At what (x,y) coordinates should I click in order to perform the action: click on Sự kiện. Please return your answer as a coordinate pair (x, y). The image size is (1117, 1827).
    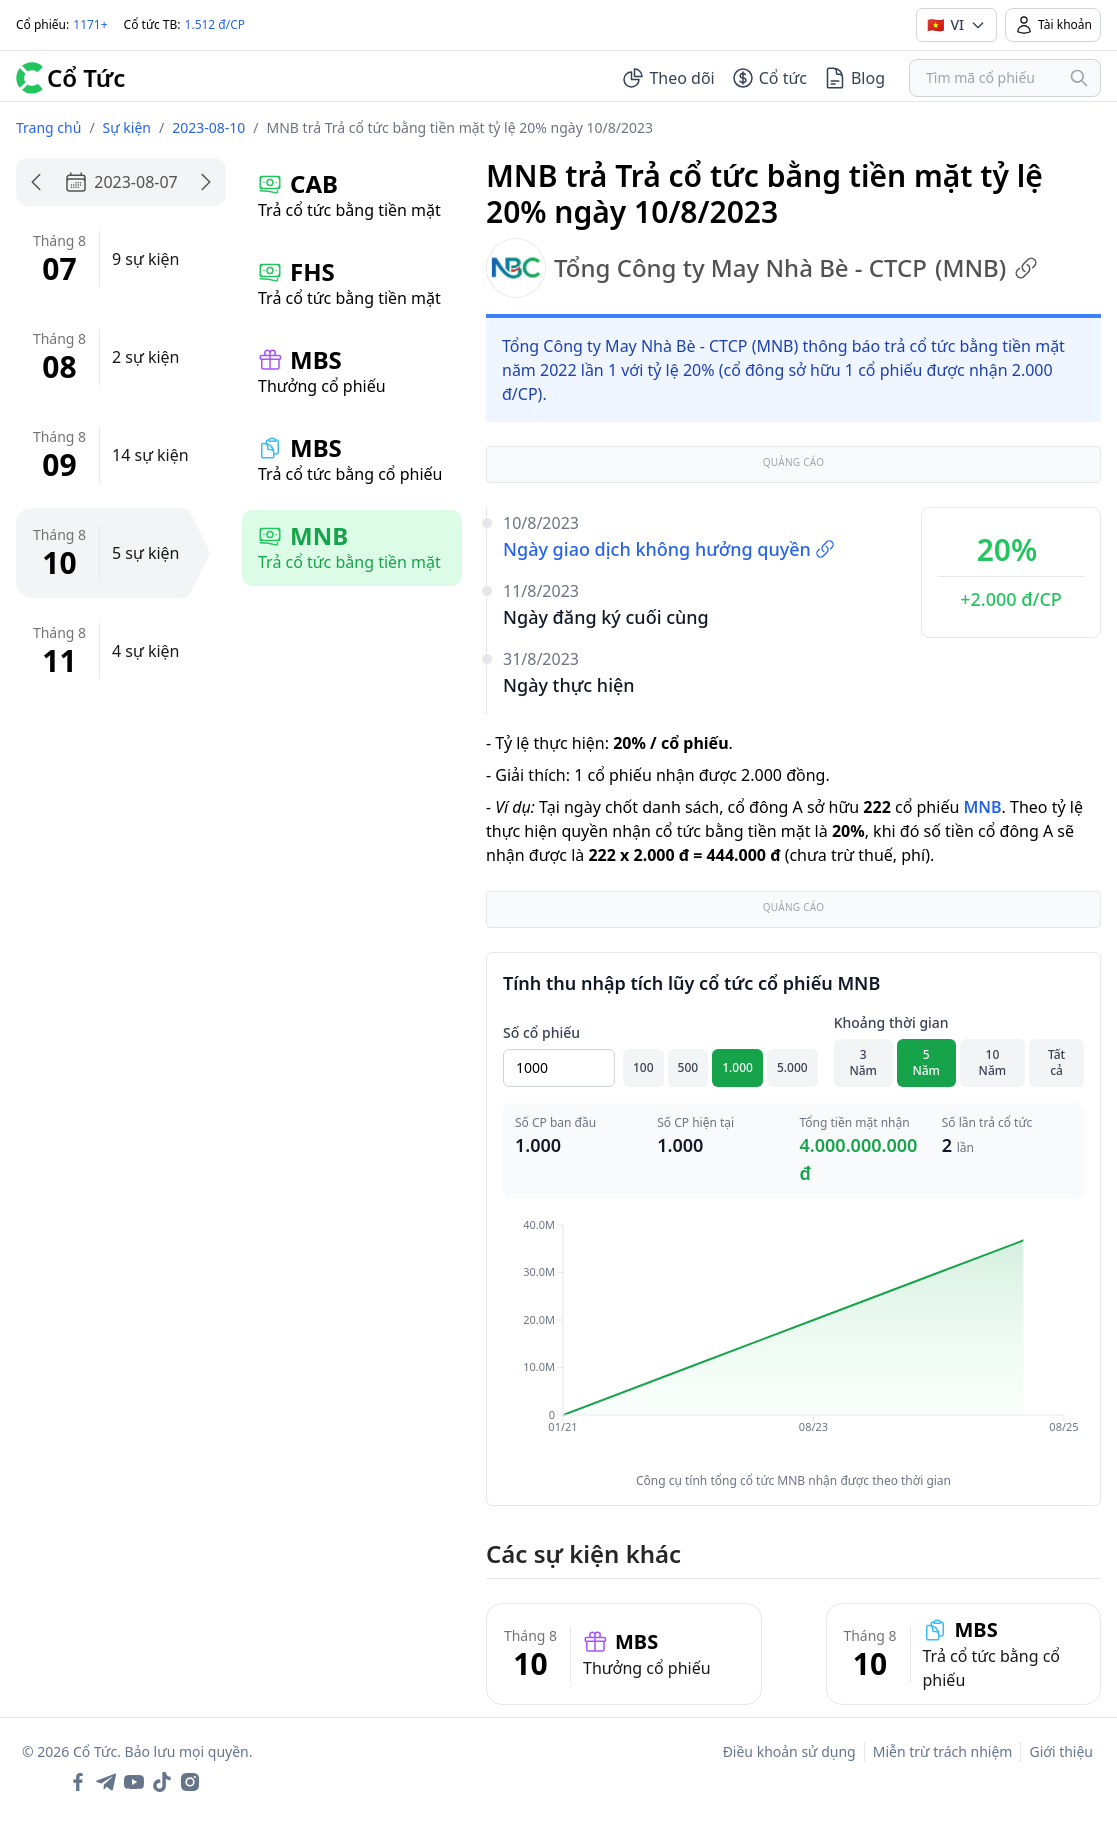
    Looking at the image, I should click on (127, 127).